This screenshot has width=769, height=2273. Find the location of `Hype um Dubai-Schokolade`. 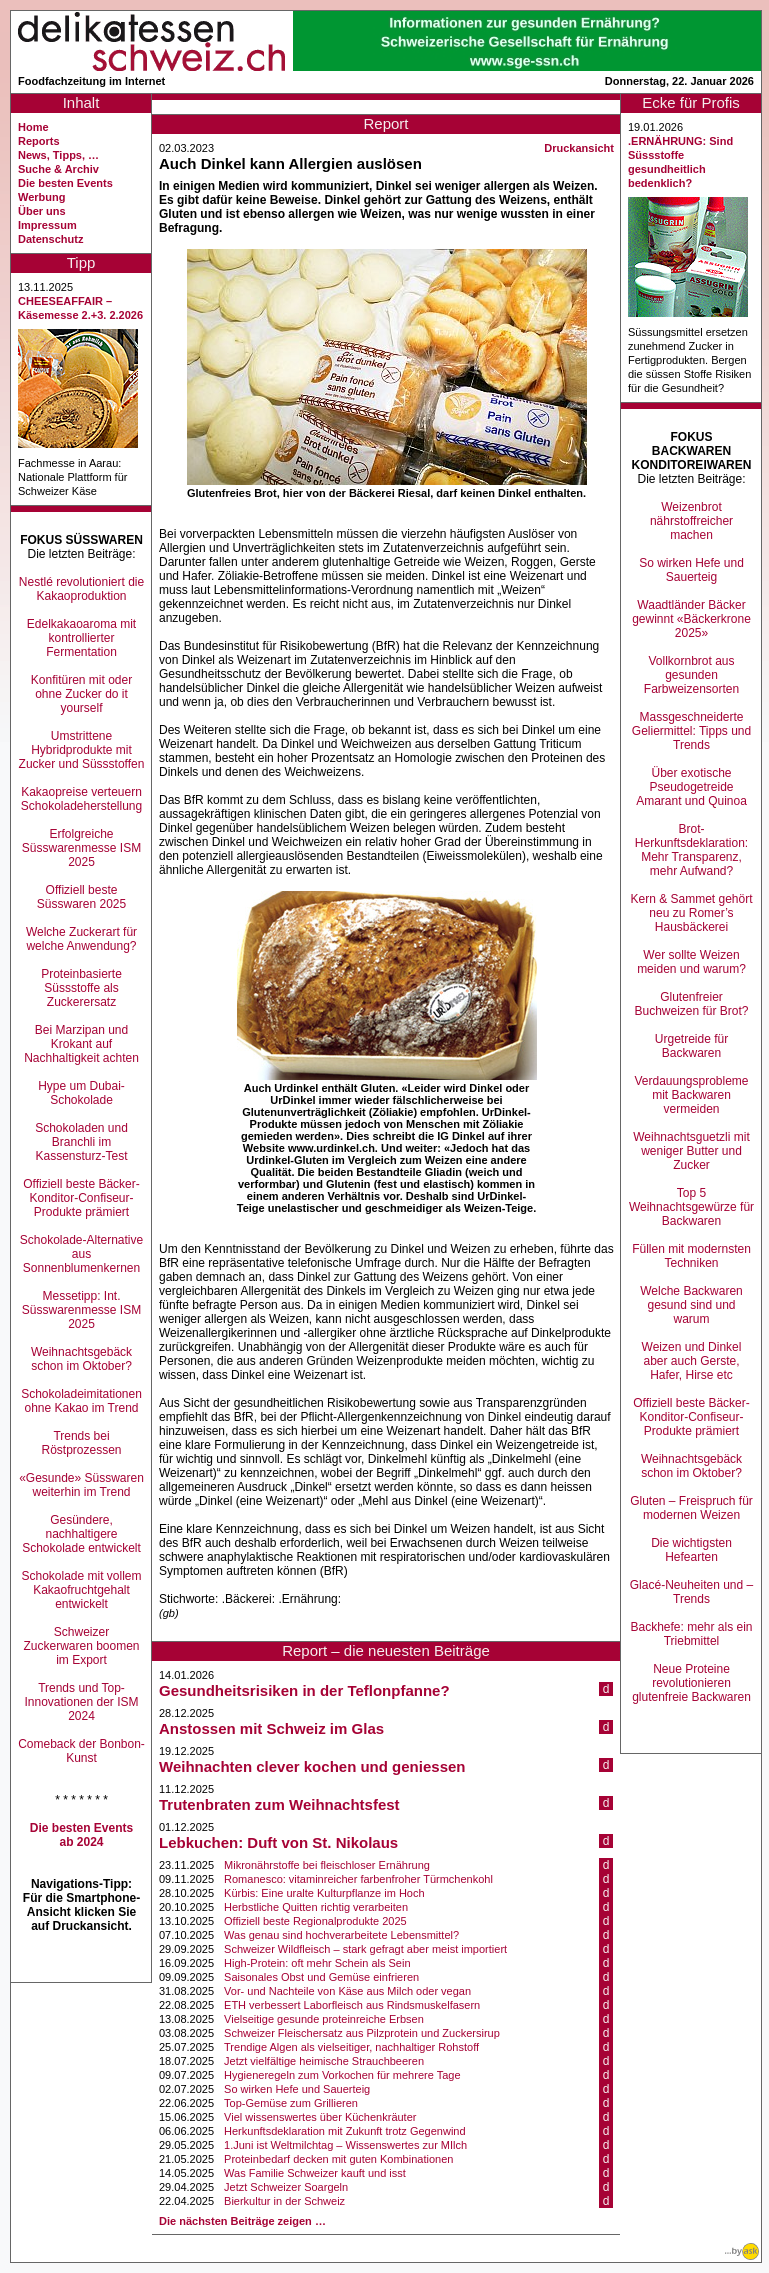

Hype um Dubai-Schokolade is located at coordinates (81, 1093).